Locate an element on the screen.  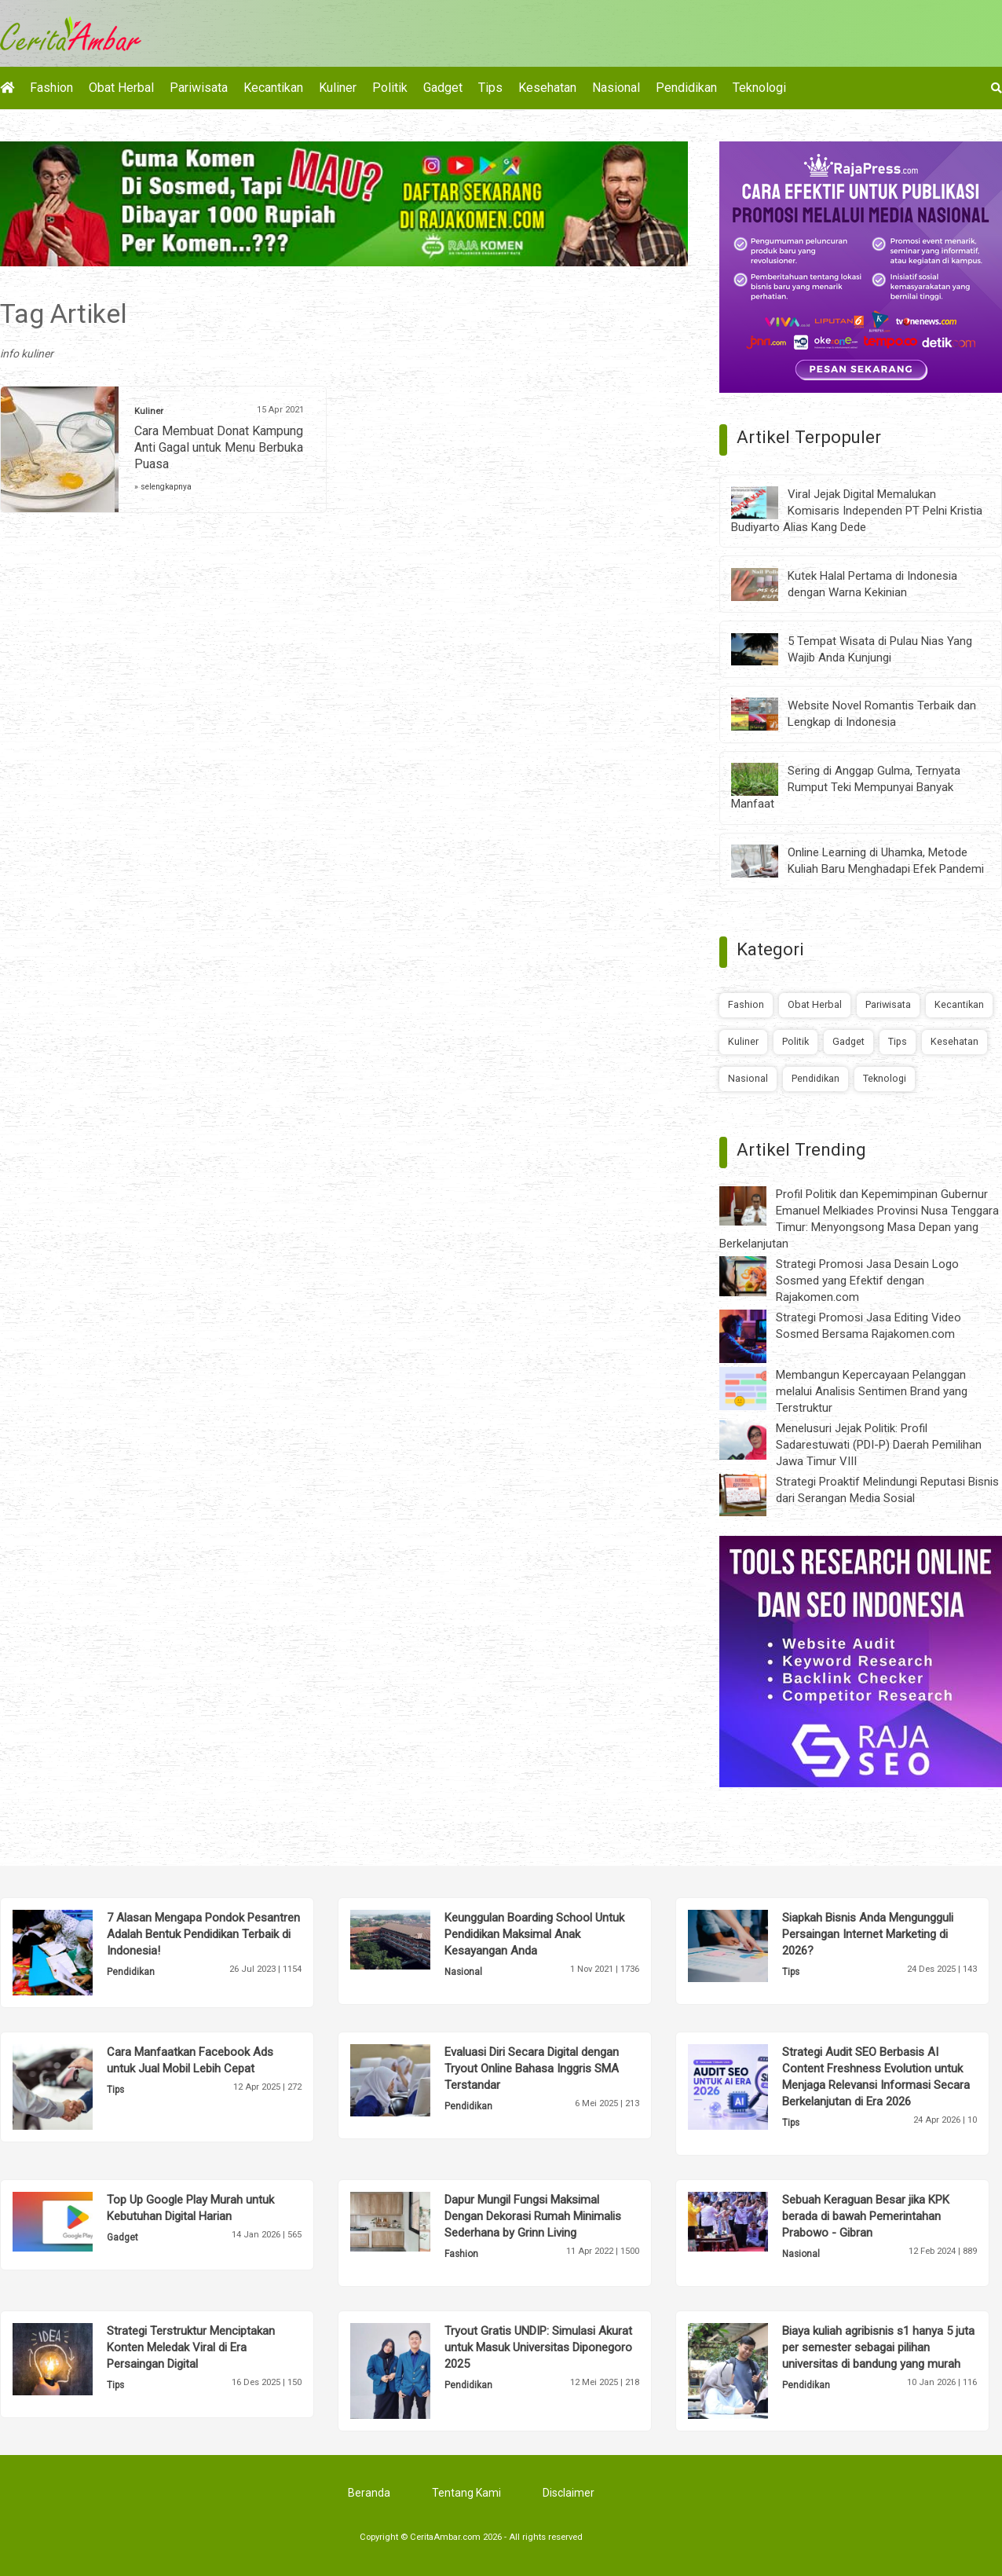
» selengkapnya is located at coordinates (163, 486).